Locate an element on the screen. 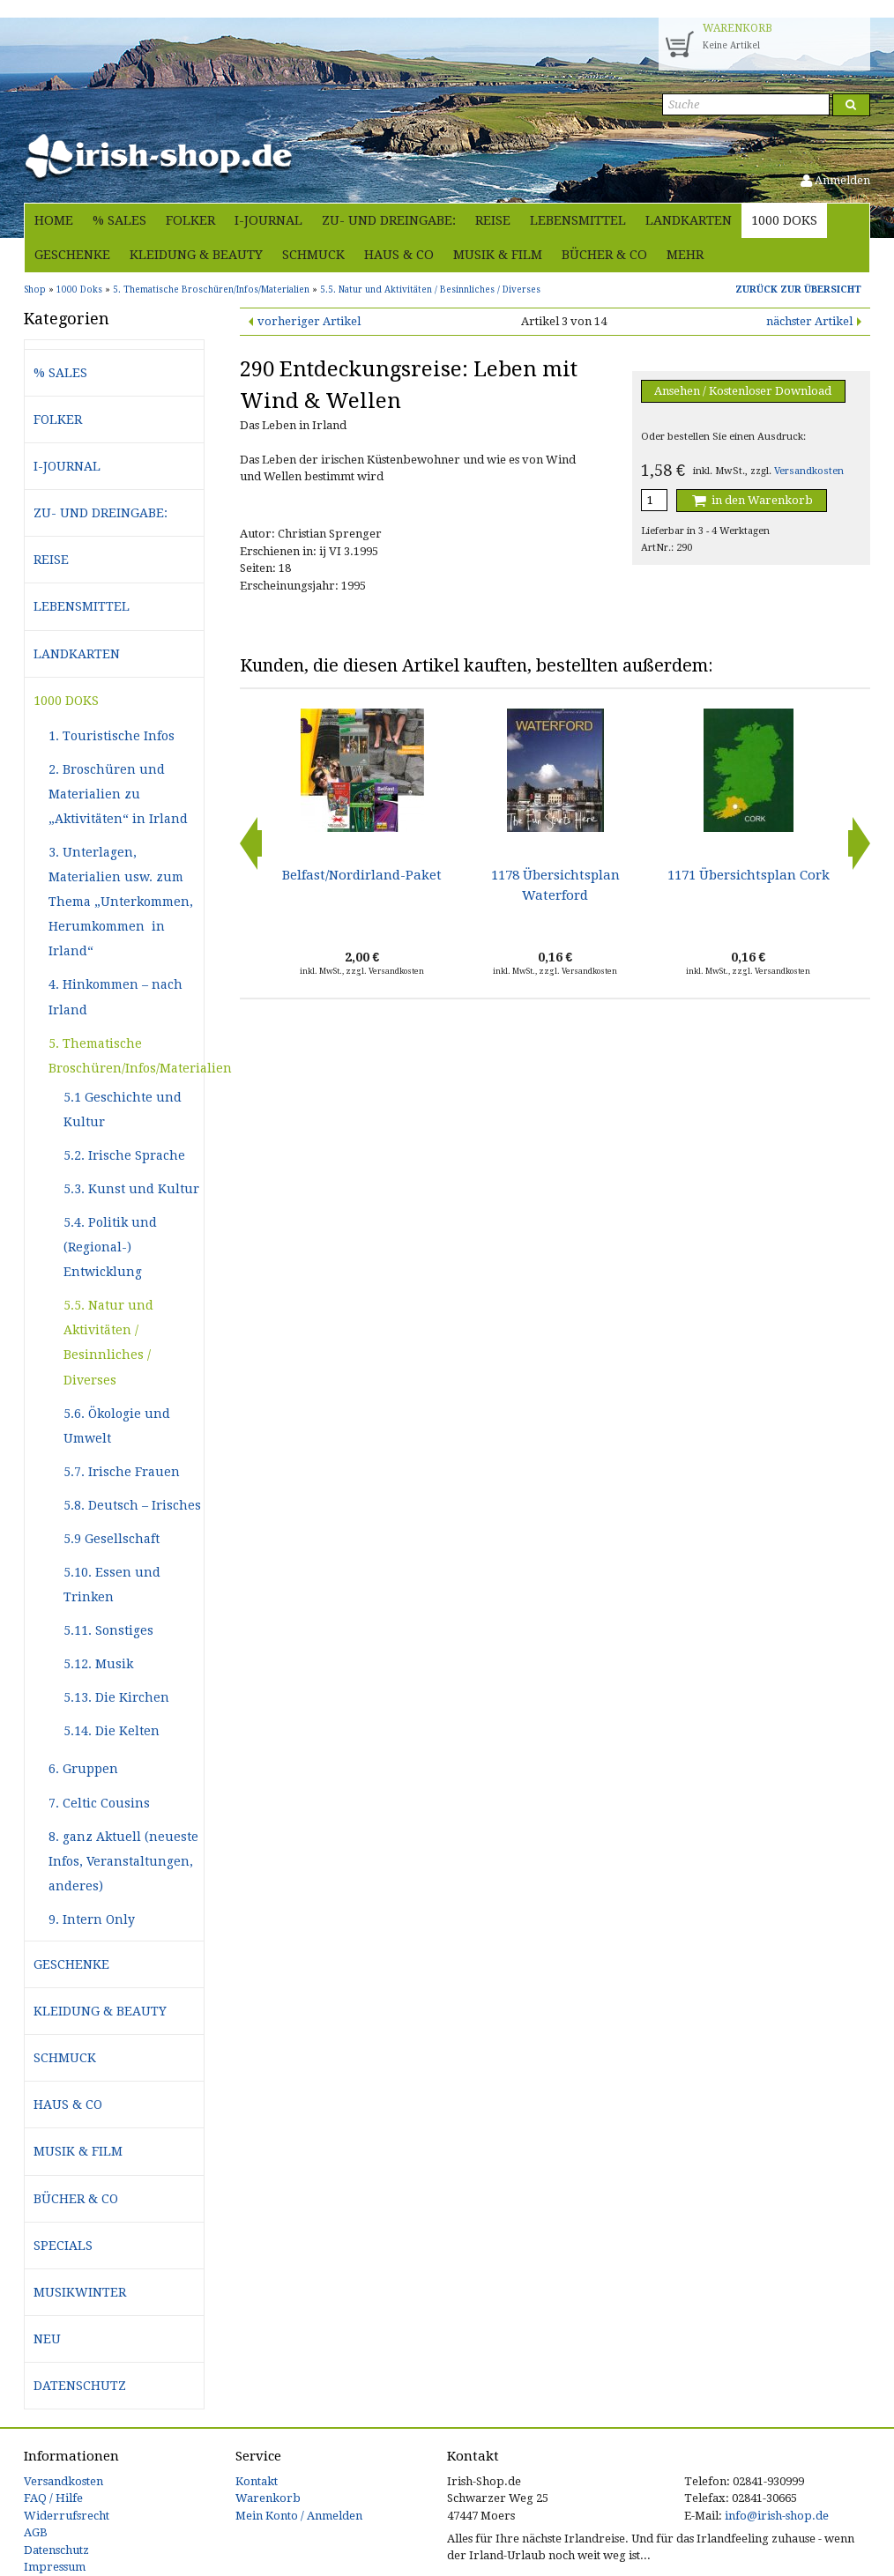 The height and width of the screenshot is (2576, 894). 3. Unterlagen, Materialien usw. zum Thema „Unterkommen, Herumkommen in Irland“ is located at coordinates (120, 901).